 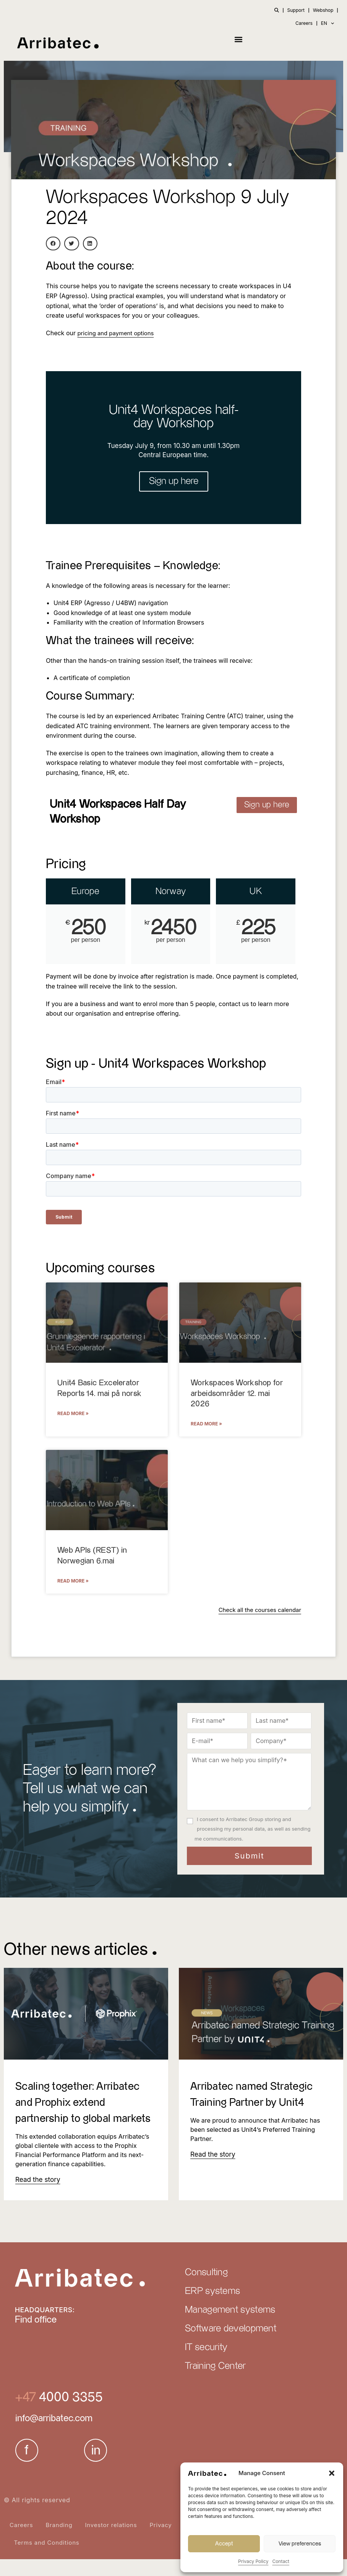 I want to click on [Read more about Scaling together: Arribatec and Prophix extend partnership to global markets], so click(x=36, y=2196).